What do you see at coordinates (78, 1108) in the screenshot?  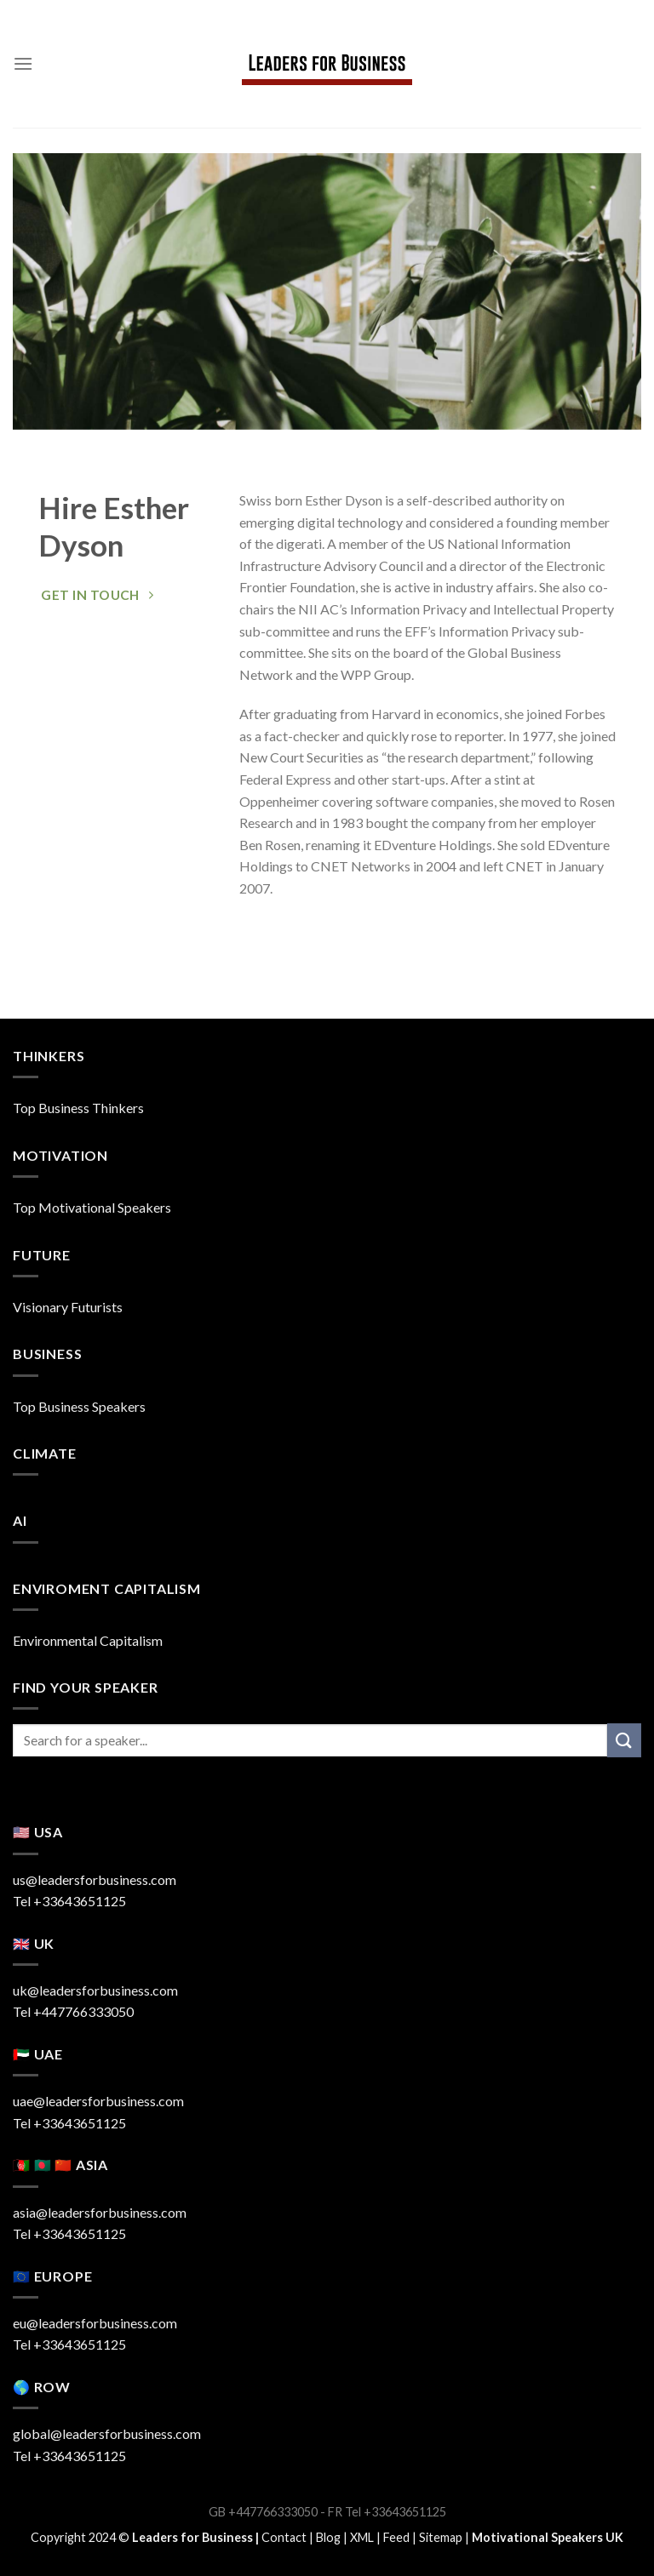 I see `Top Business Thinkers` at bounding box center [78, 1108].